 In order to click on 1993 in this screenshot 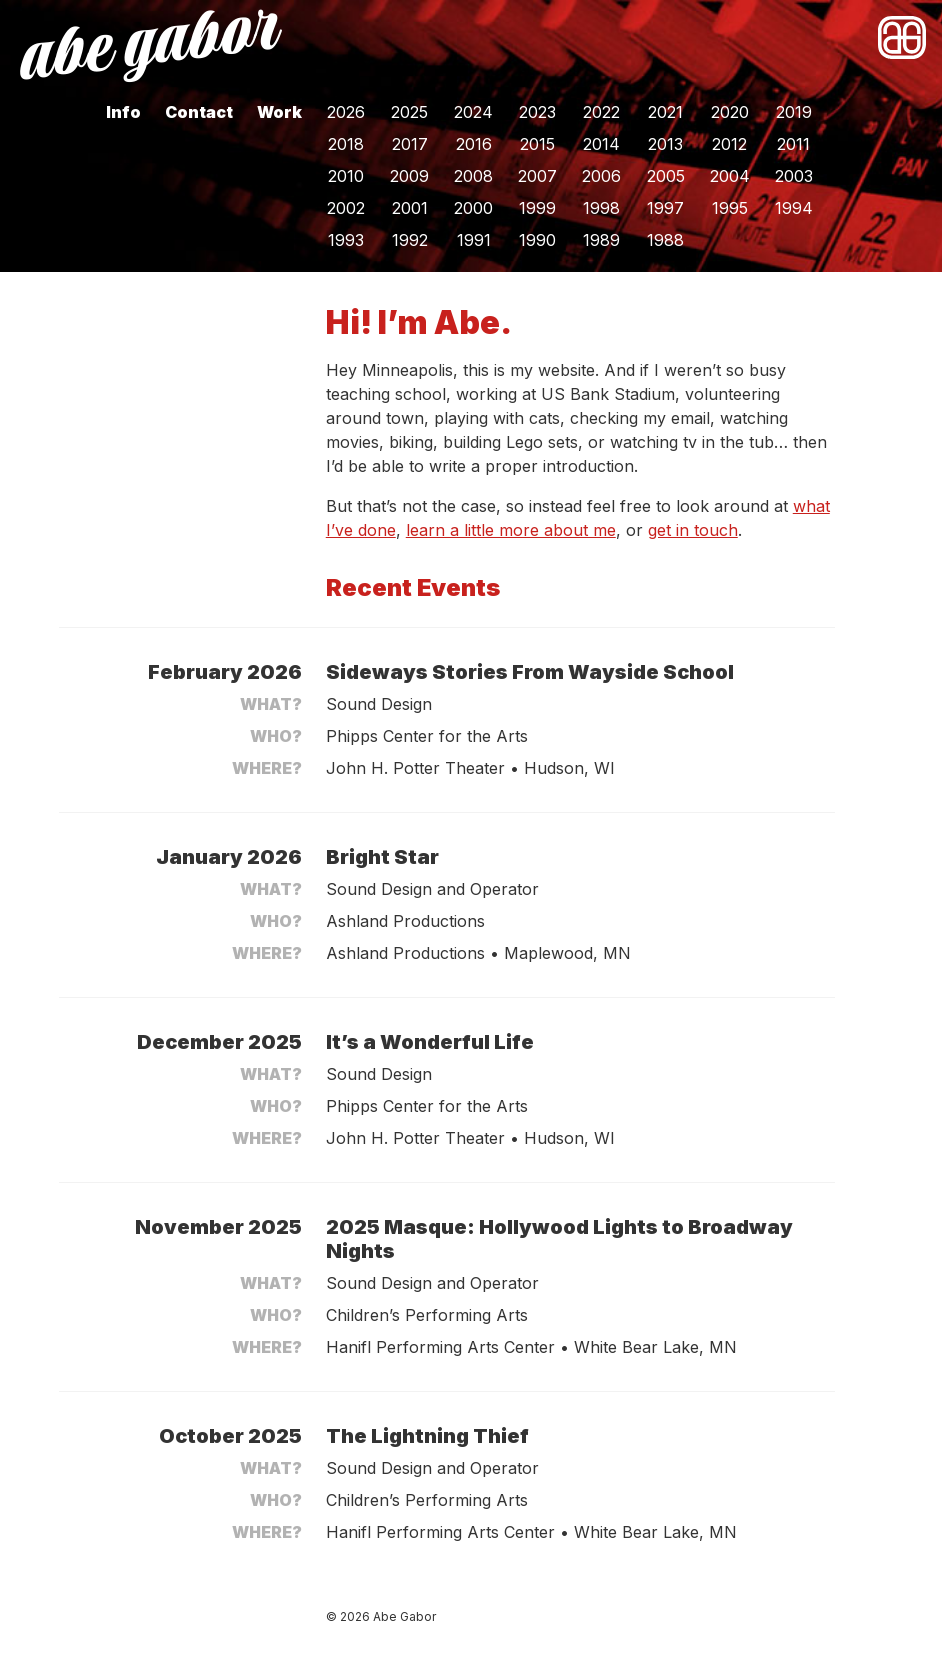, I will do `click(346, 240)`.